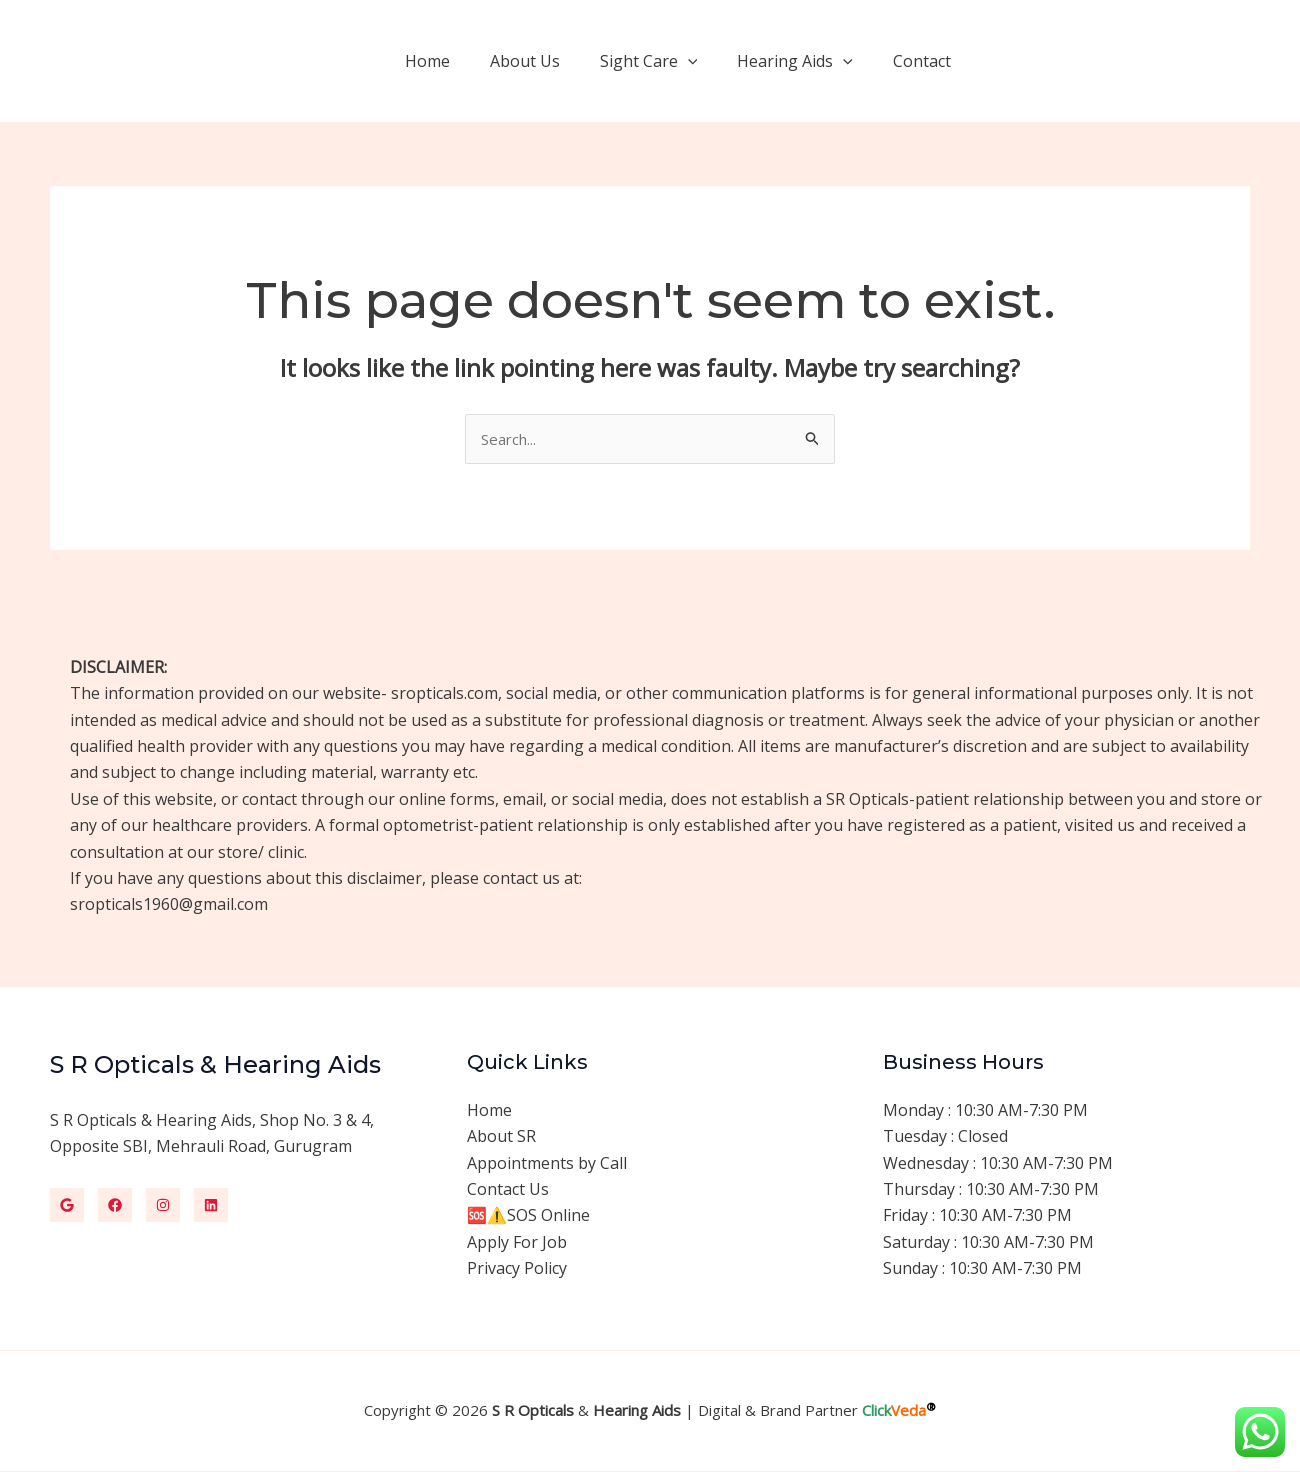  What do you see at coordinates (553, 61) in the screenshot?
I see `About Us` at bounding box center [553, 61].